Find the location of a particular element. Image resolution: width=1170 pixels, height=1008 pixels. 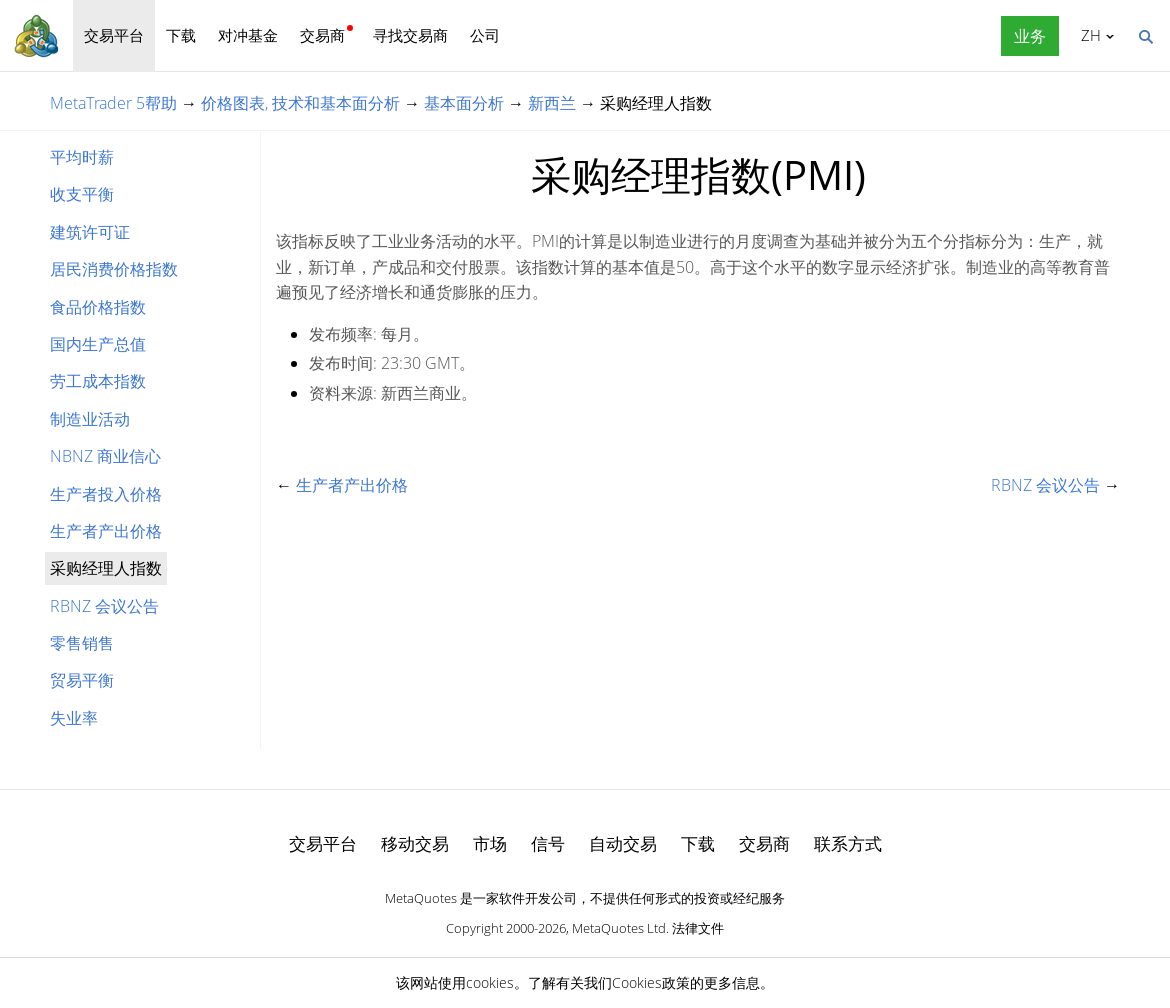

失业率 is located at coordinates (74, 718).